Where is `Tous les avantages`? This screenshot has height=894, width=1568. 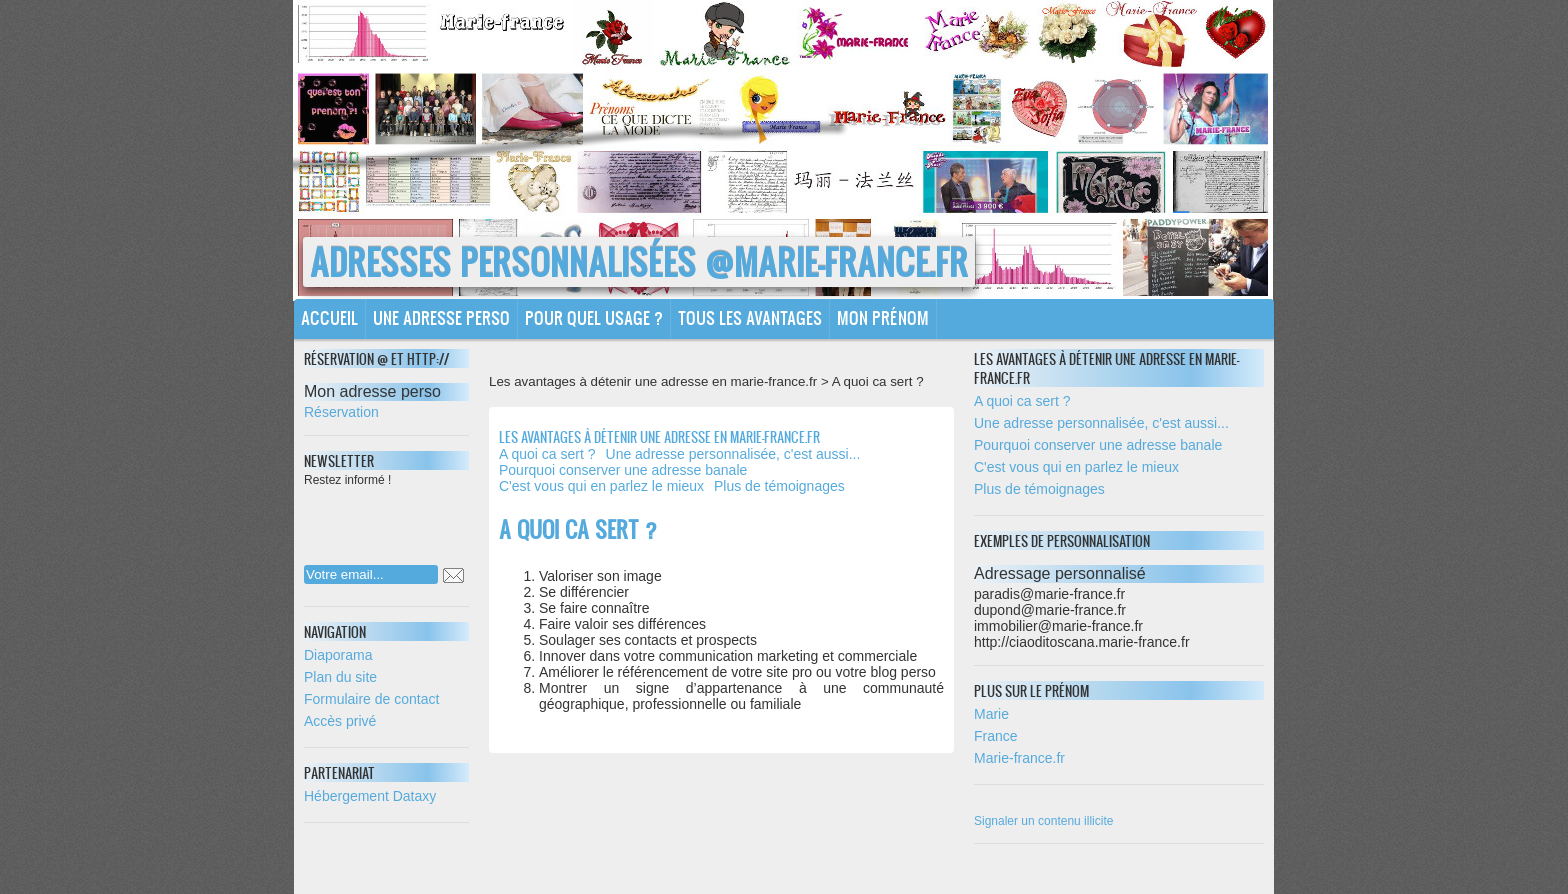 Tous les avantages is located at coordinates (750, 317).